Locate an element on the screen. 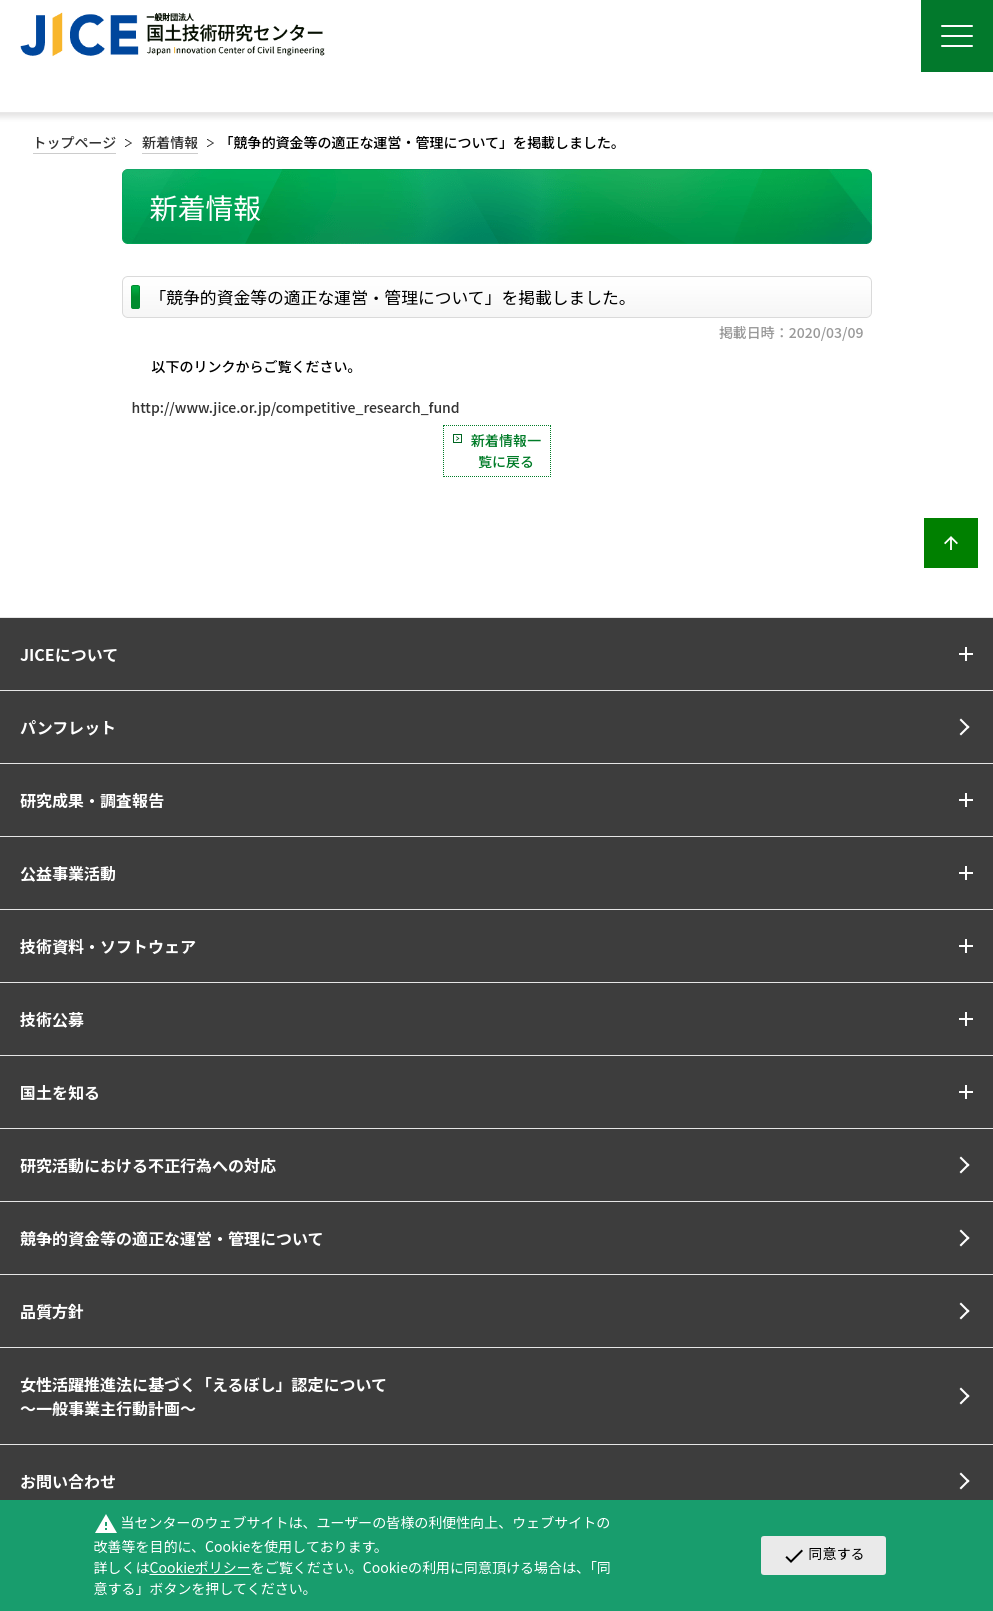 This screenshot has height=1611, width=993. パンフレット is located at coordinates (68, 727).